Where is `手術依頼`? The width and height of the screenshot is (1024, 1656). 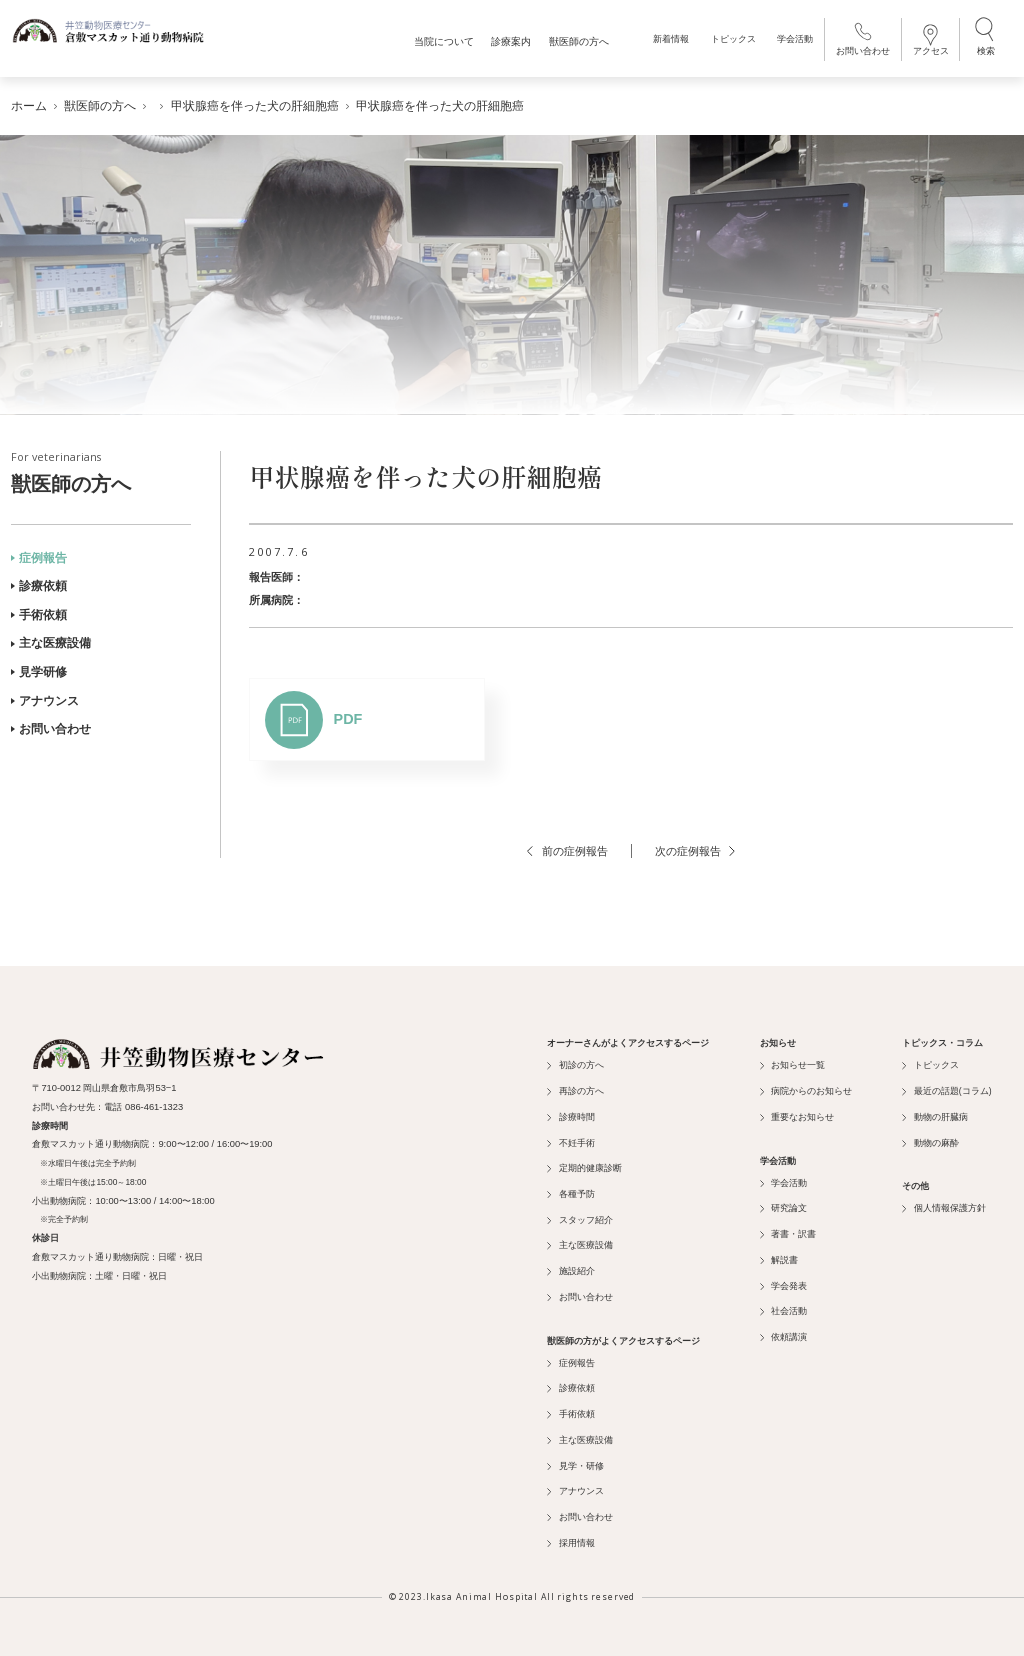
手術依頼 is located at coordinates (39, 610).